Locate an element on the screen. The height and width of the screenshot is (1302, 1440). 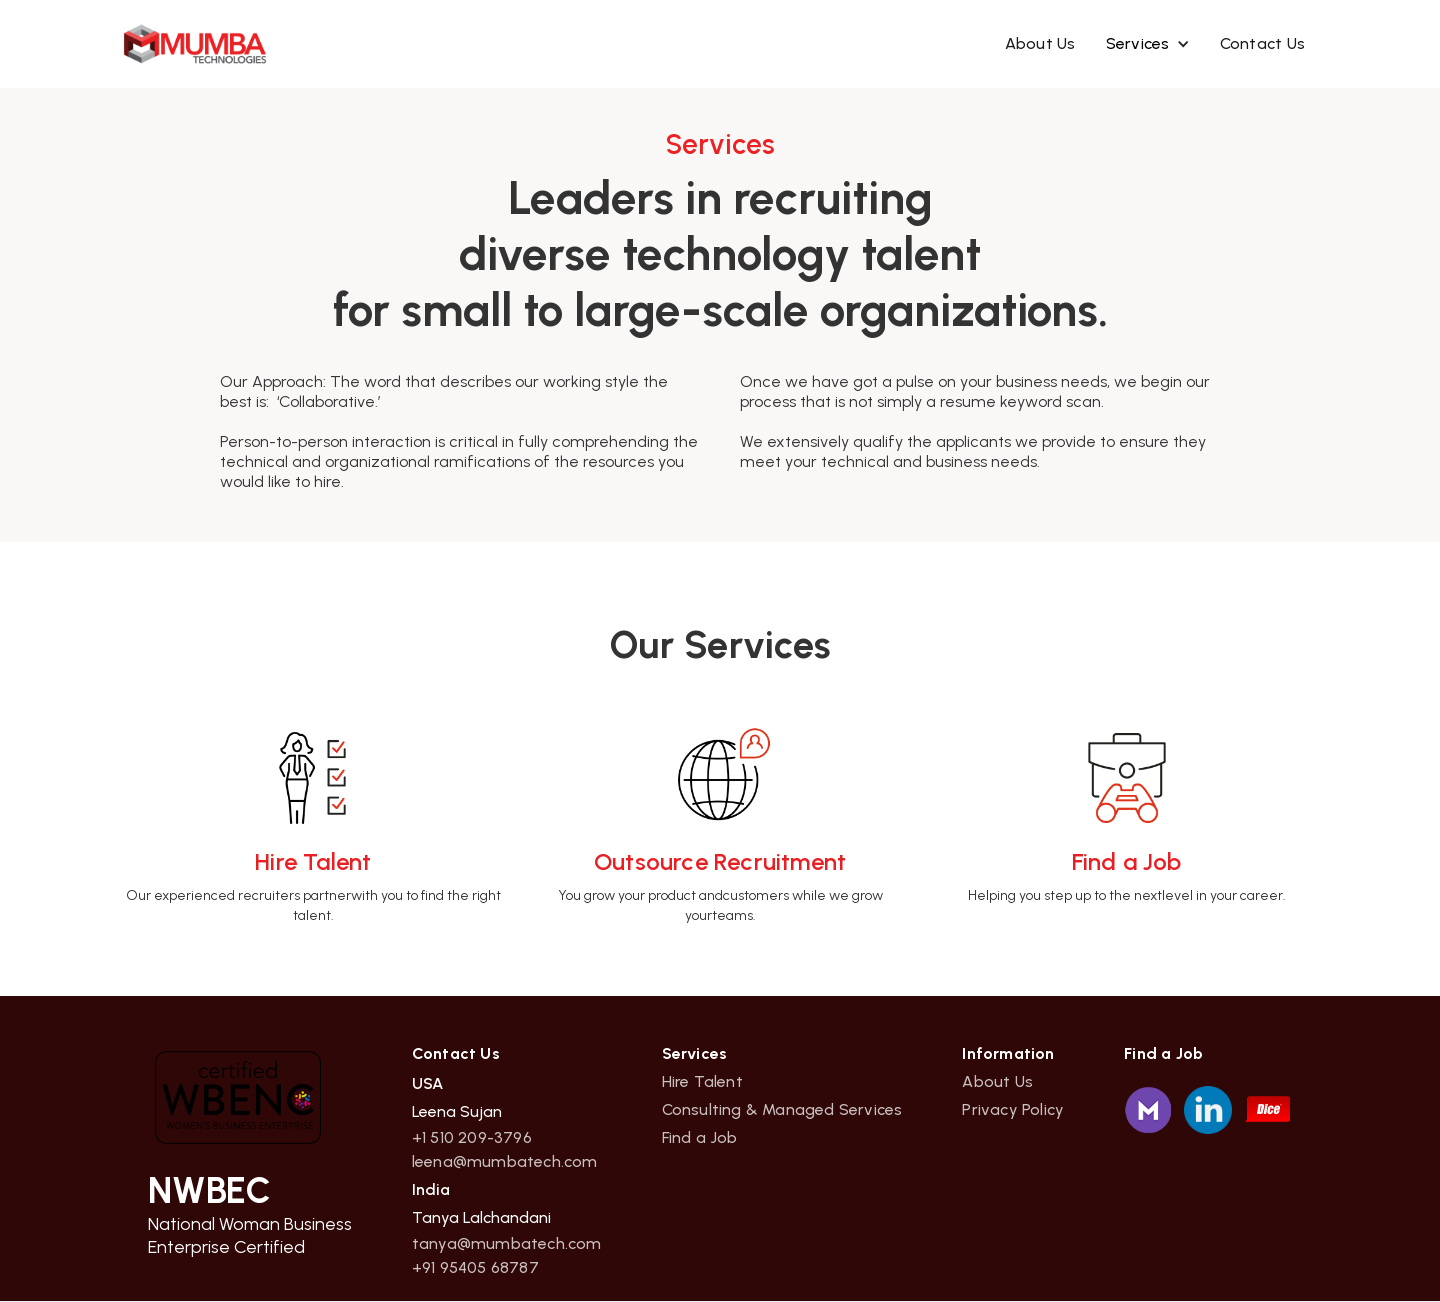
Hire Talent is located at coordinates (702, 1082).